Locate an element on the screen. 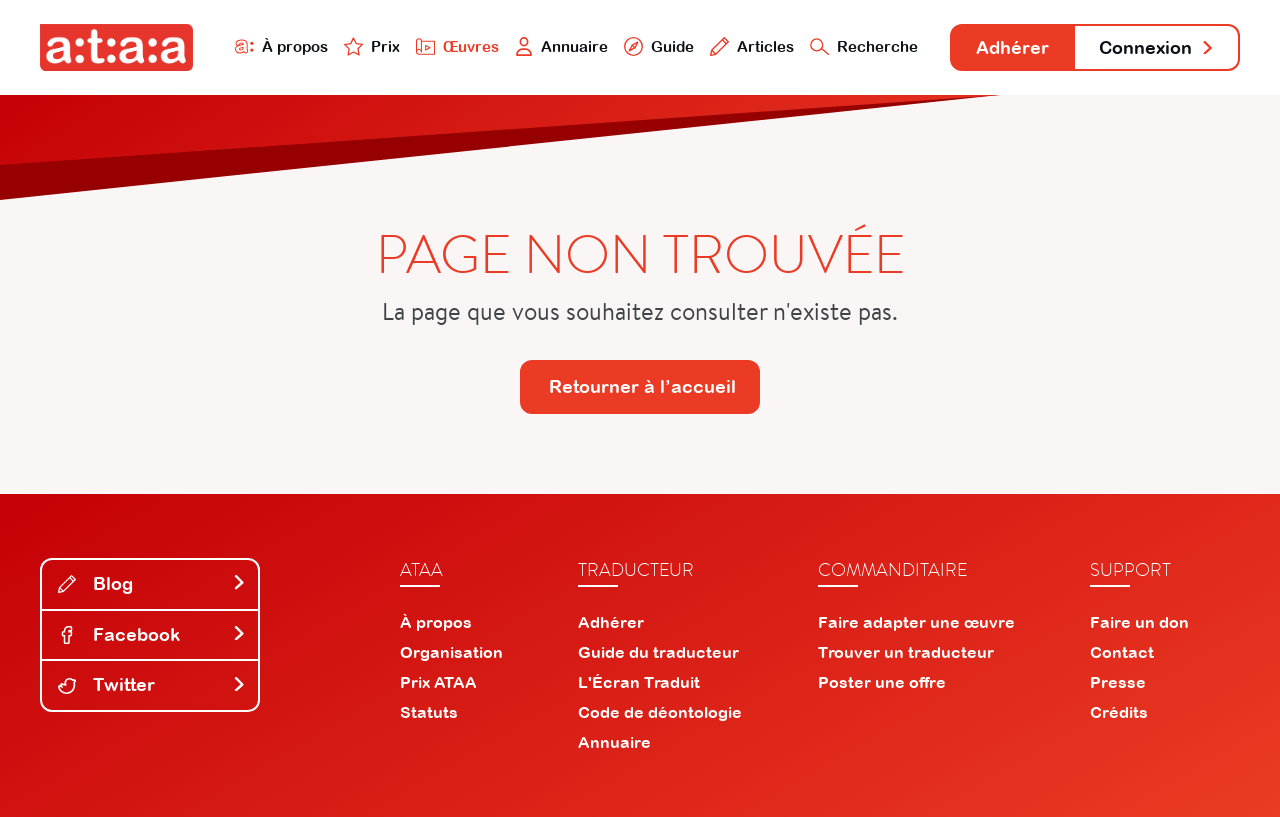 This screenshot has width=1280, height=817. Contact is located at coordinates (1122, 652).